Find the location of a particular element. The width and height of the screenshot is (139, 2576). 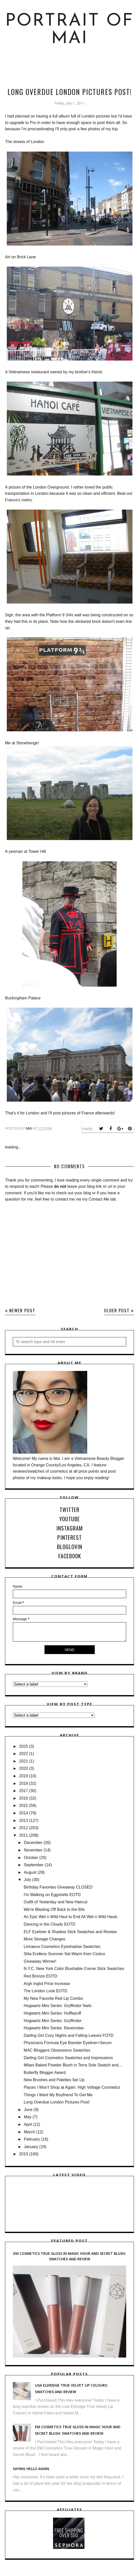

May is located at coordinates (27, 2117).